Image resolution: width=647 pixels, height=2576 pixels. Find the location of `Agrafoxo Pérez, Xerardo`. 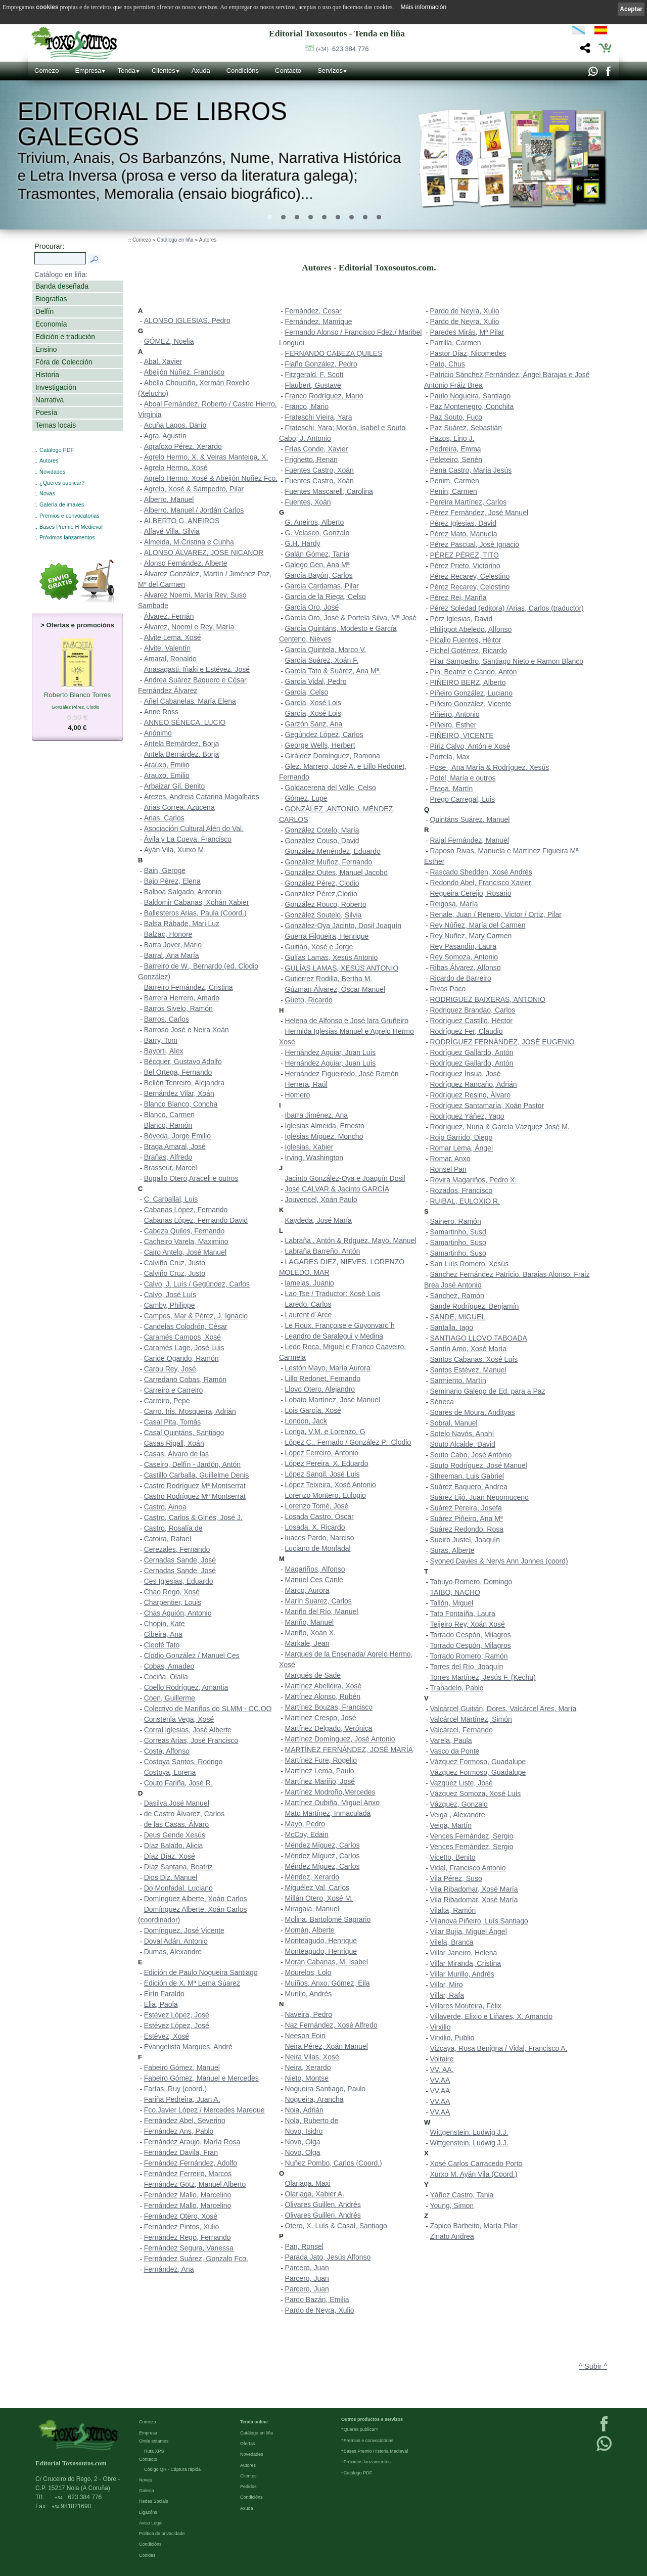

Agrafoxo Pérez, Xerardo is located at coordinates (183, 446).